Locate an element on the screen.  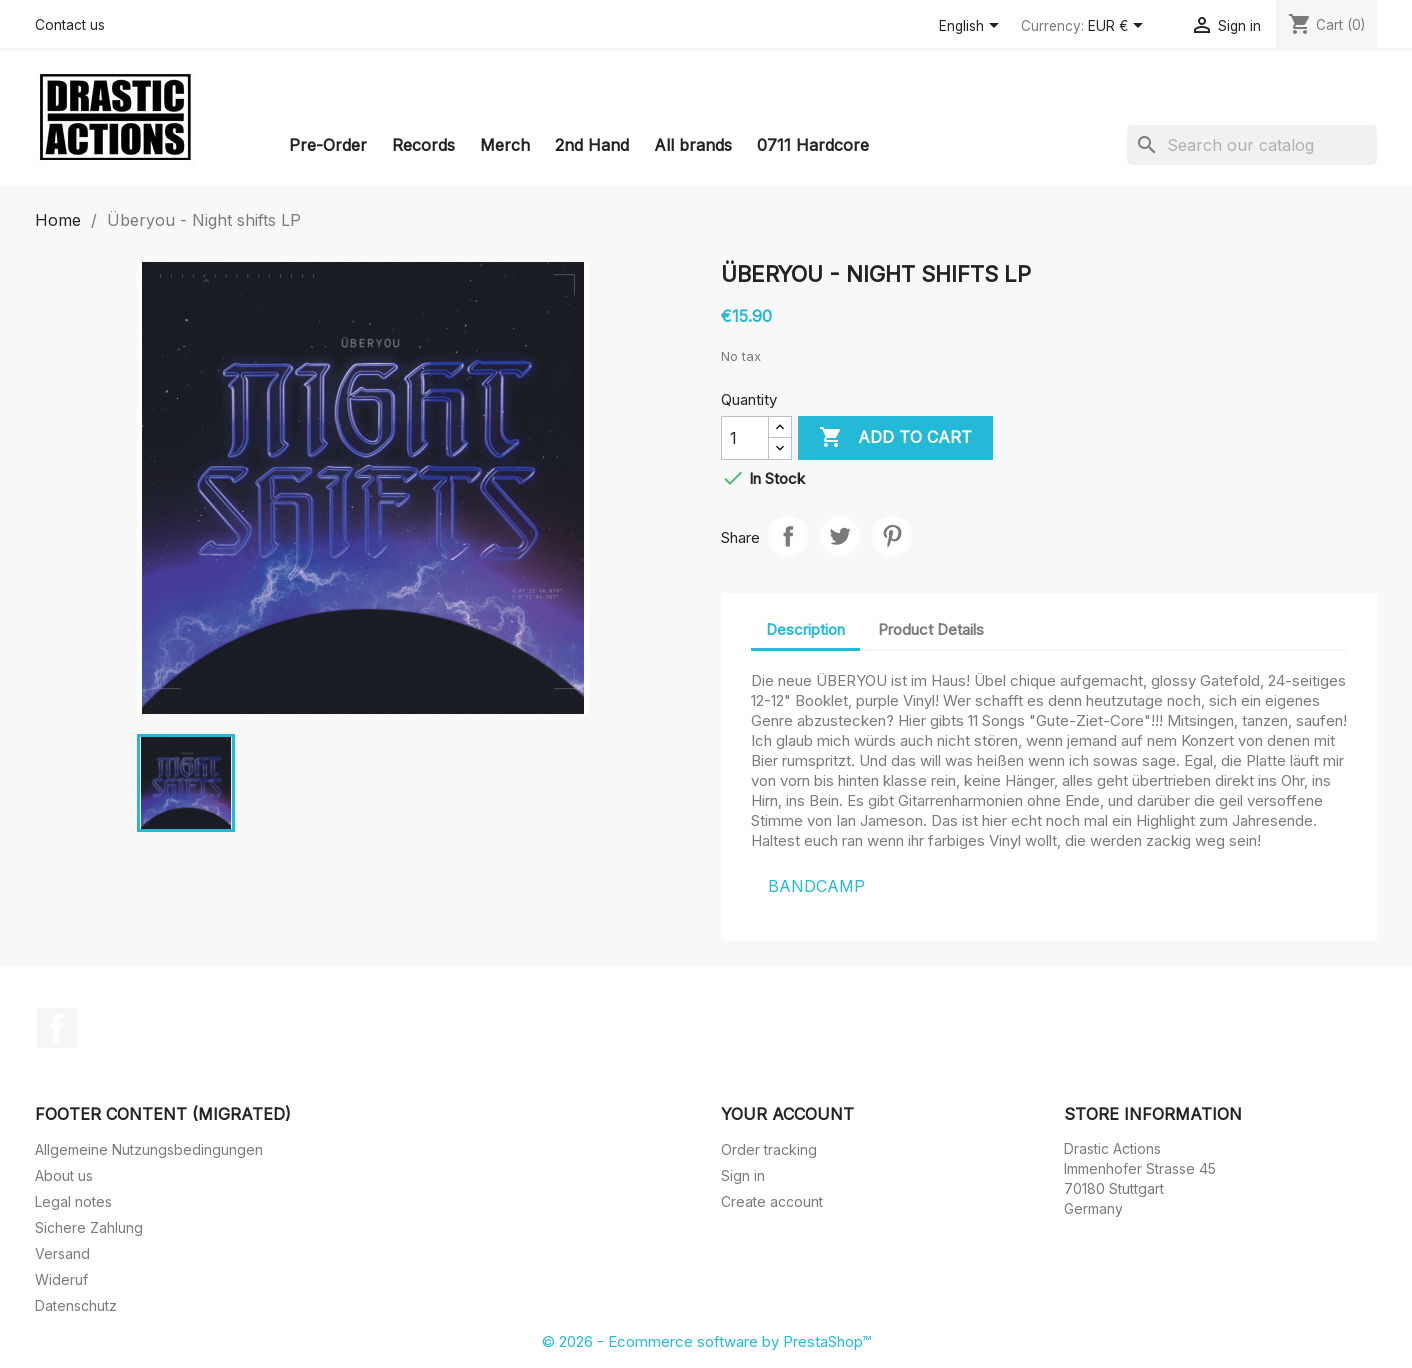
Versand is located at coordinates (62, 1253).